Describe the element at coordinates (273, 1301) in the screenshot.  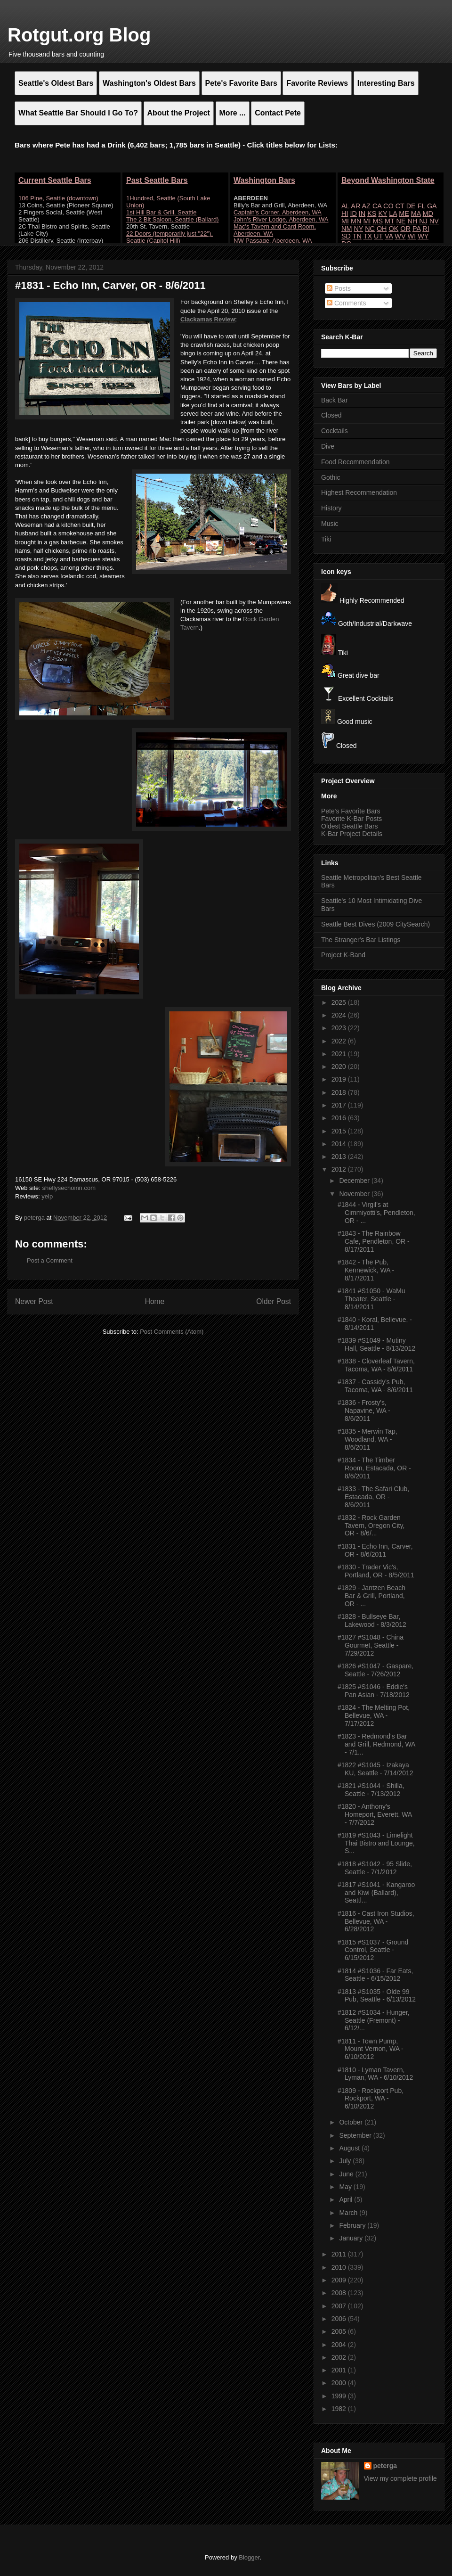
I see `Older Post` at that location.